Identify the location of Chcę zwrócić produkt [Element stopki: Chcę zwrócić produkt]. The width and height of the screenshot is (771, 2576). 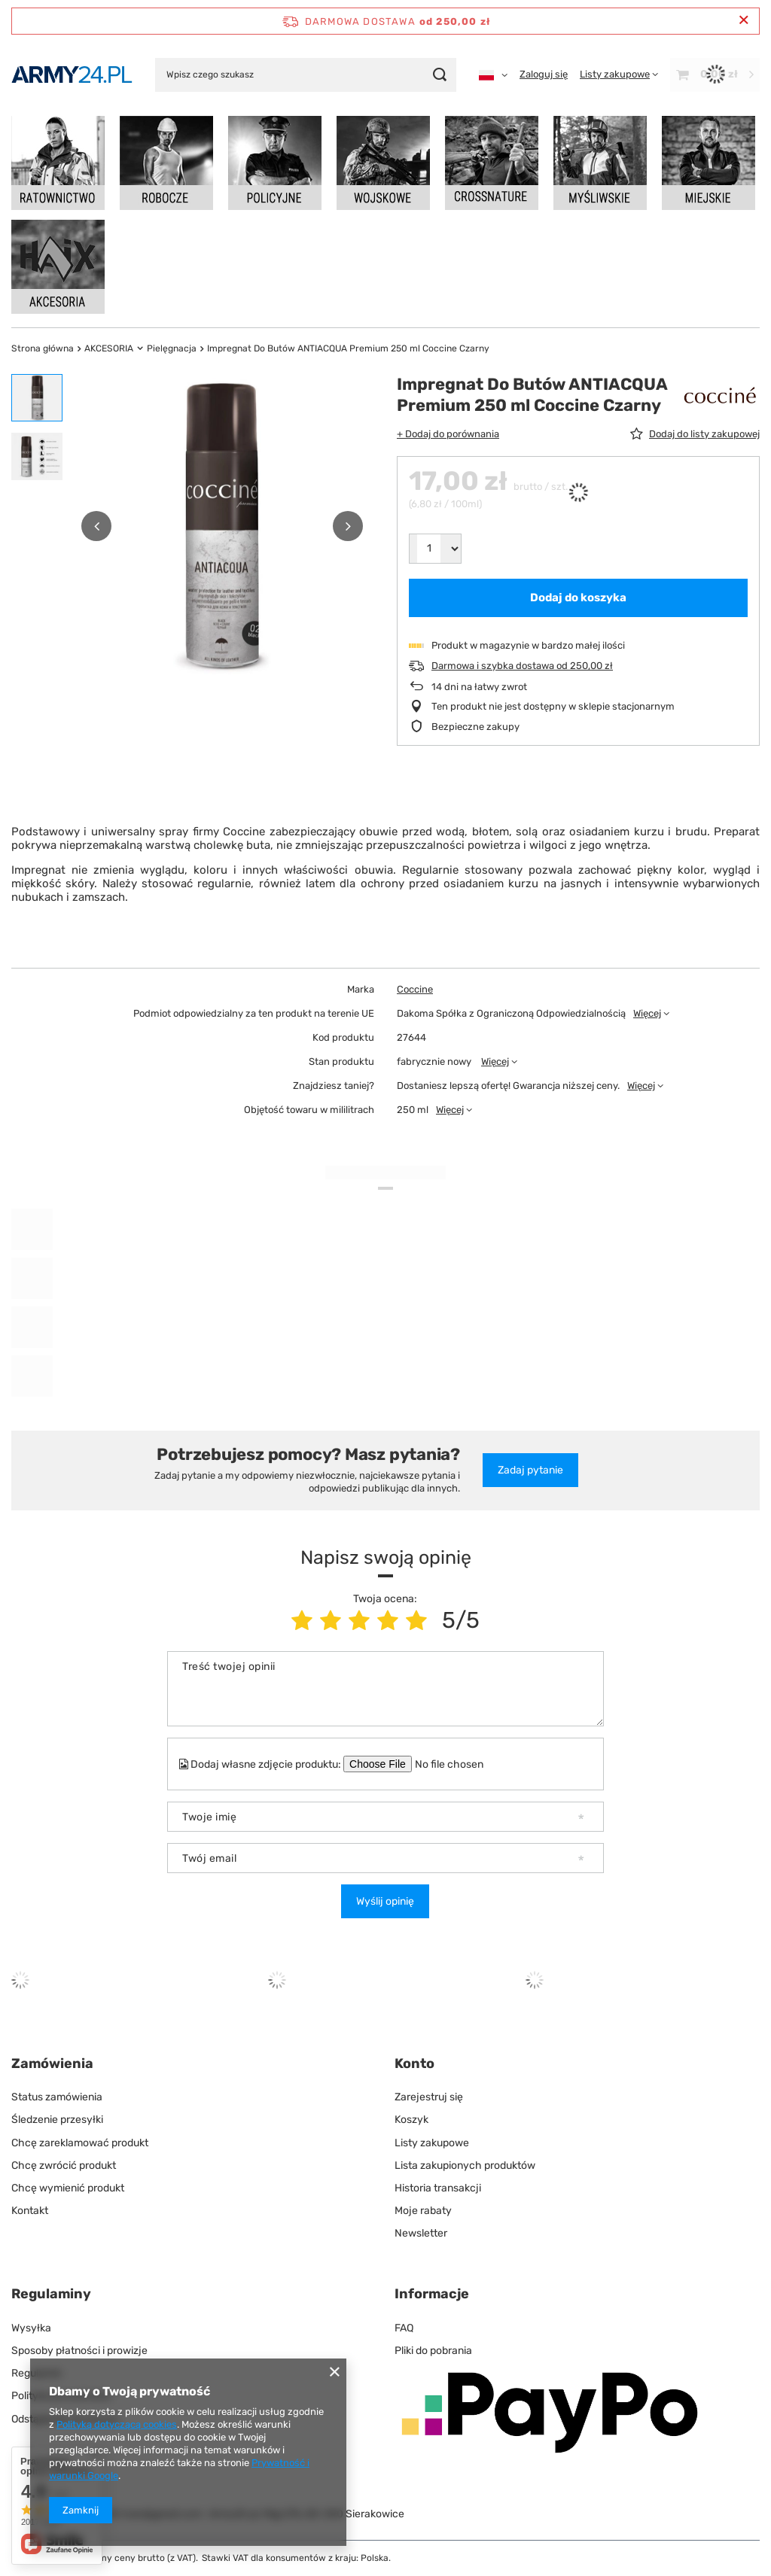
(63, 2165).